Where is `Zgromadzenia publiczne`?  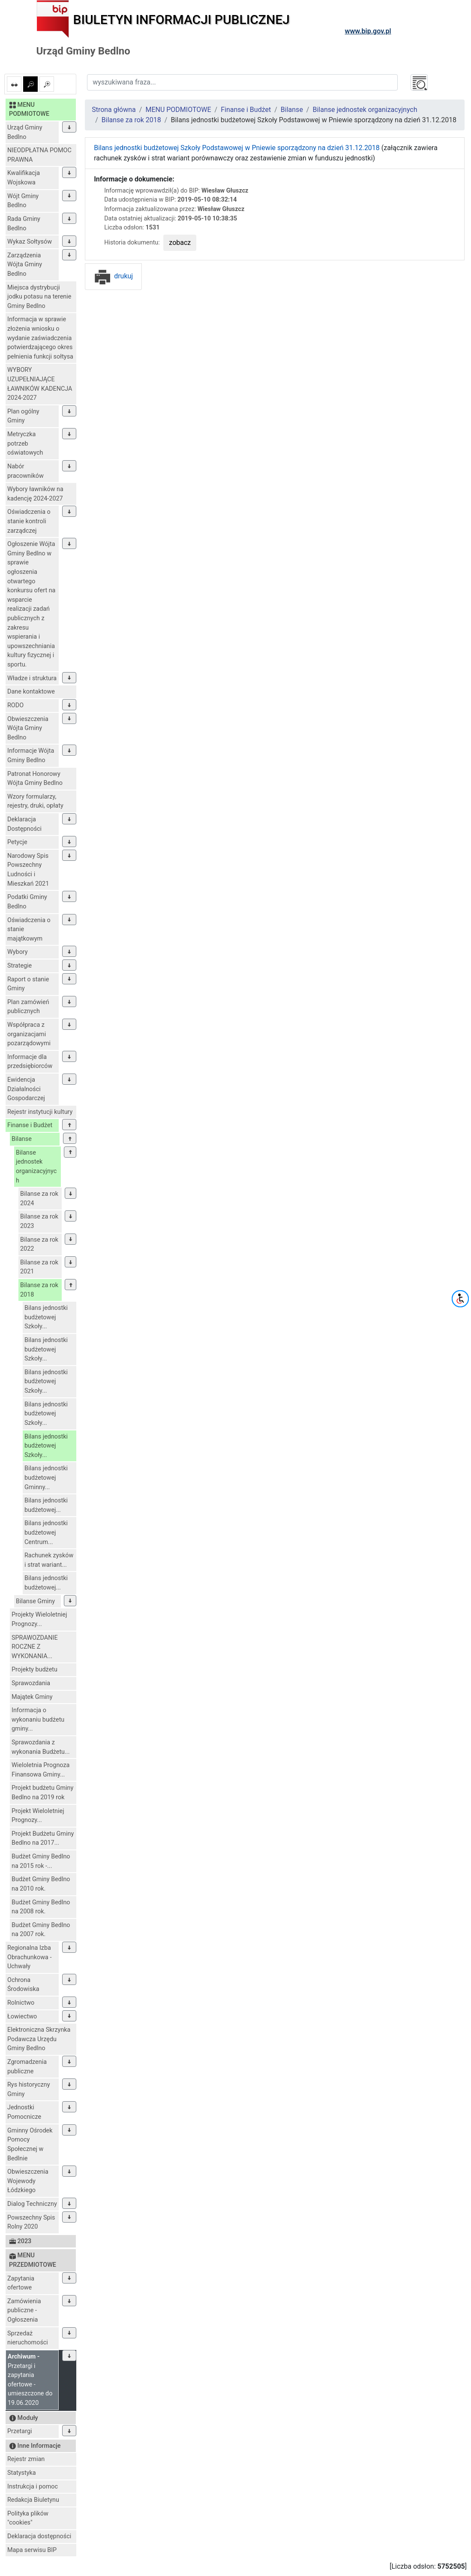 Zgromadzenia publiczne is located at coordinates (27, 2066).